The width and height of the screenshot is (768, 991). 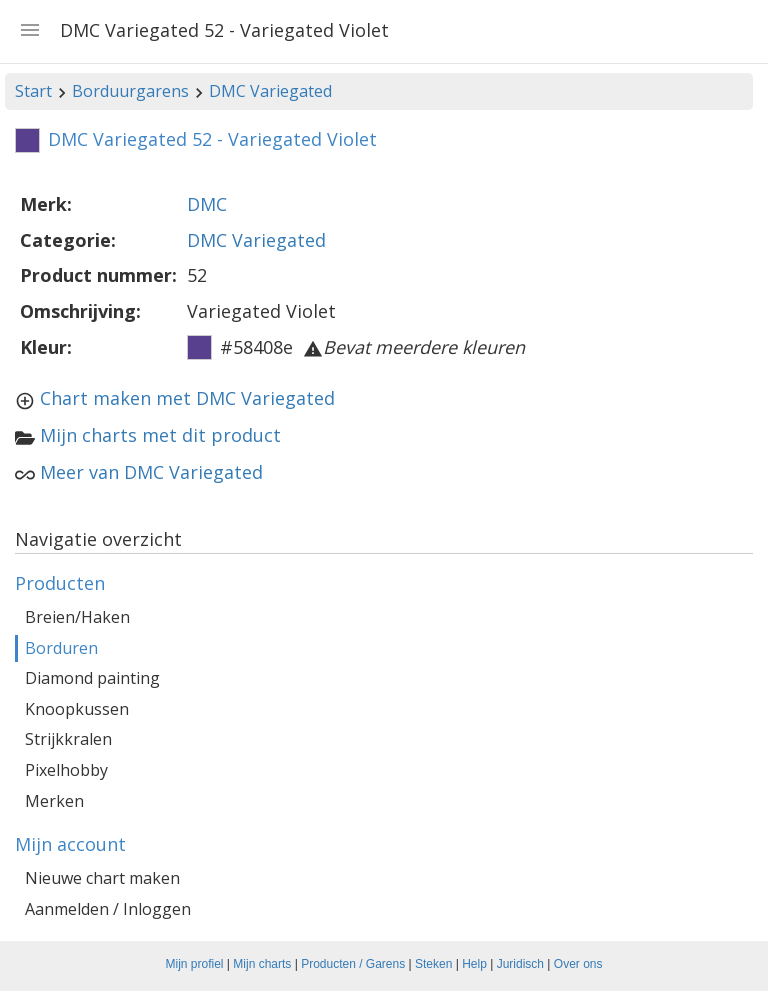 What do you see at coordinates (578, 964) in the screenshot?
I see `Over ons` at bounding box center [578, 964].